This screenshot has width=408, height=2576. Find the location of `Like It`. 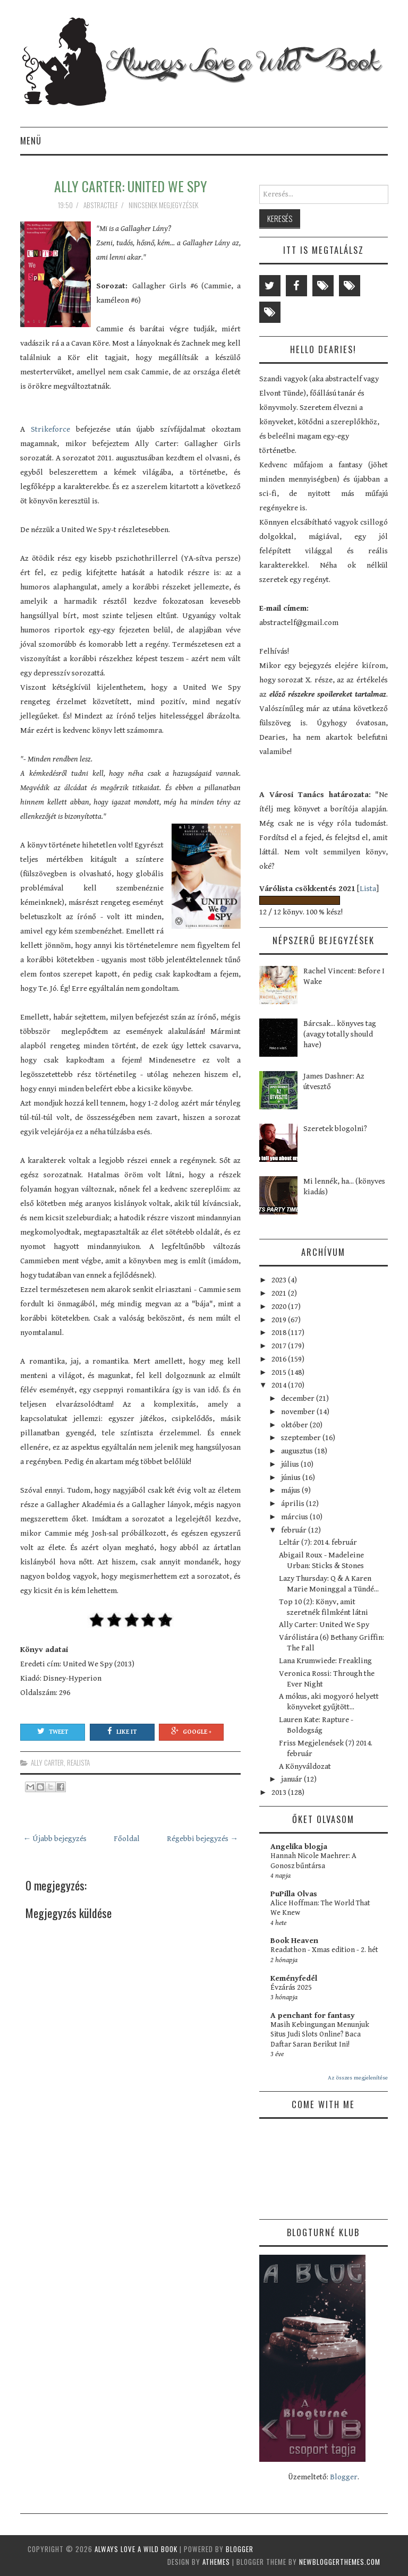

Like It is located at coordinates (122, 1731).